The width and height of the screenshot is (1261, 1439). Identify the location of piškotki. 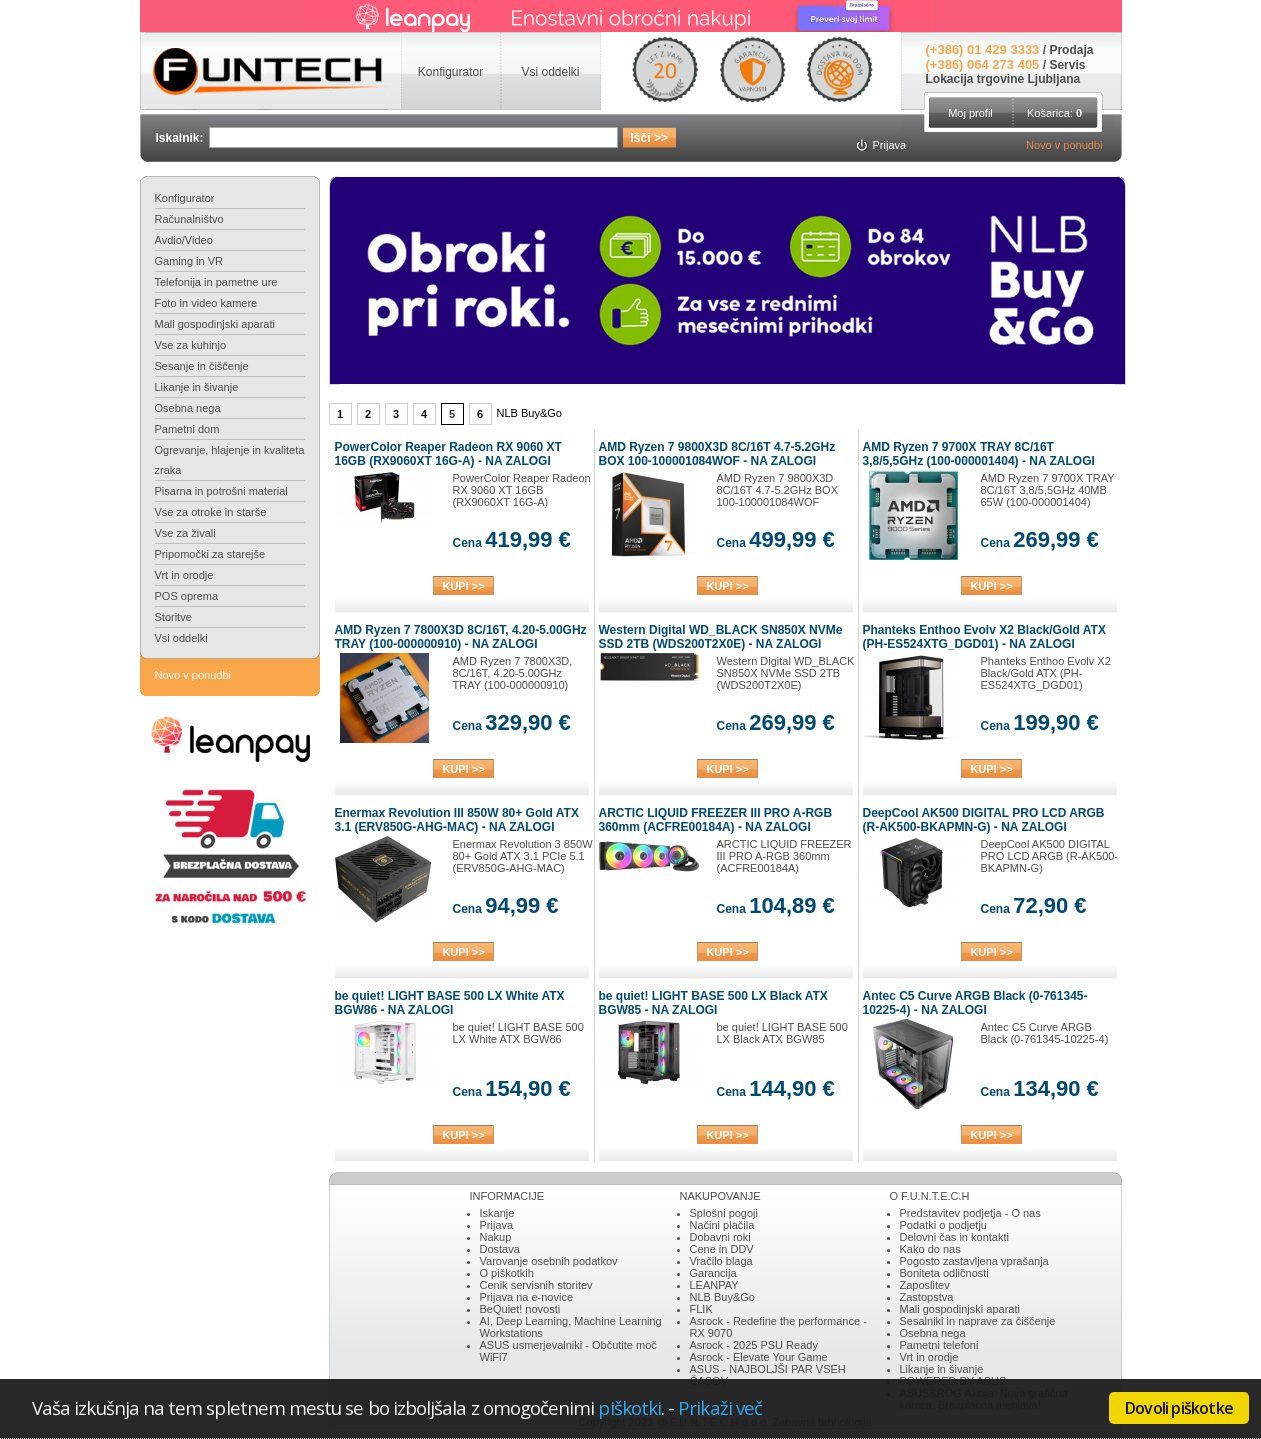
(629, 1407).